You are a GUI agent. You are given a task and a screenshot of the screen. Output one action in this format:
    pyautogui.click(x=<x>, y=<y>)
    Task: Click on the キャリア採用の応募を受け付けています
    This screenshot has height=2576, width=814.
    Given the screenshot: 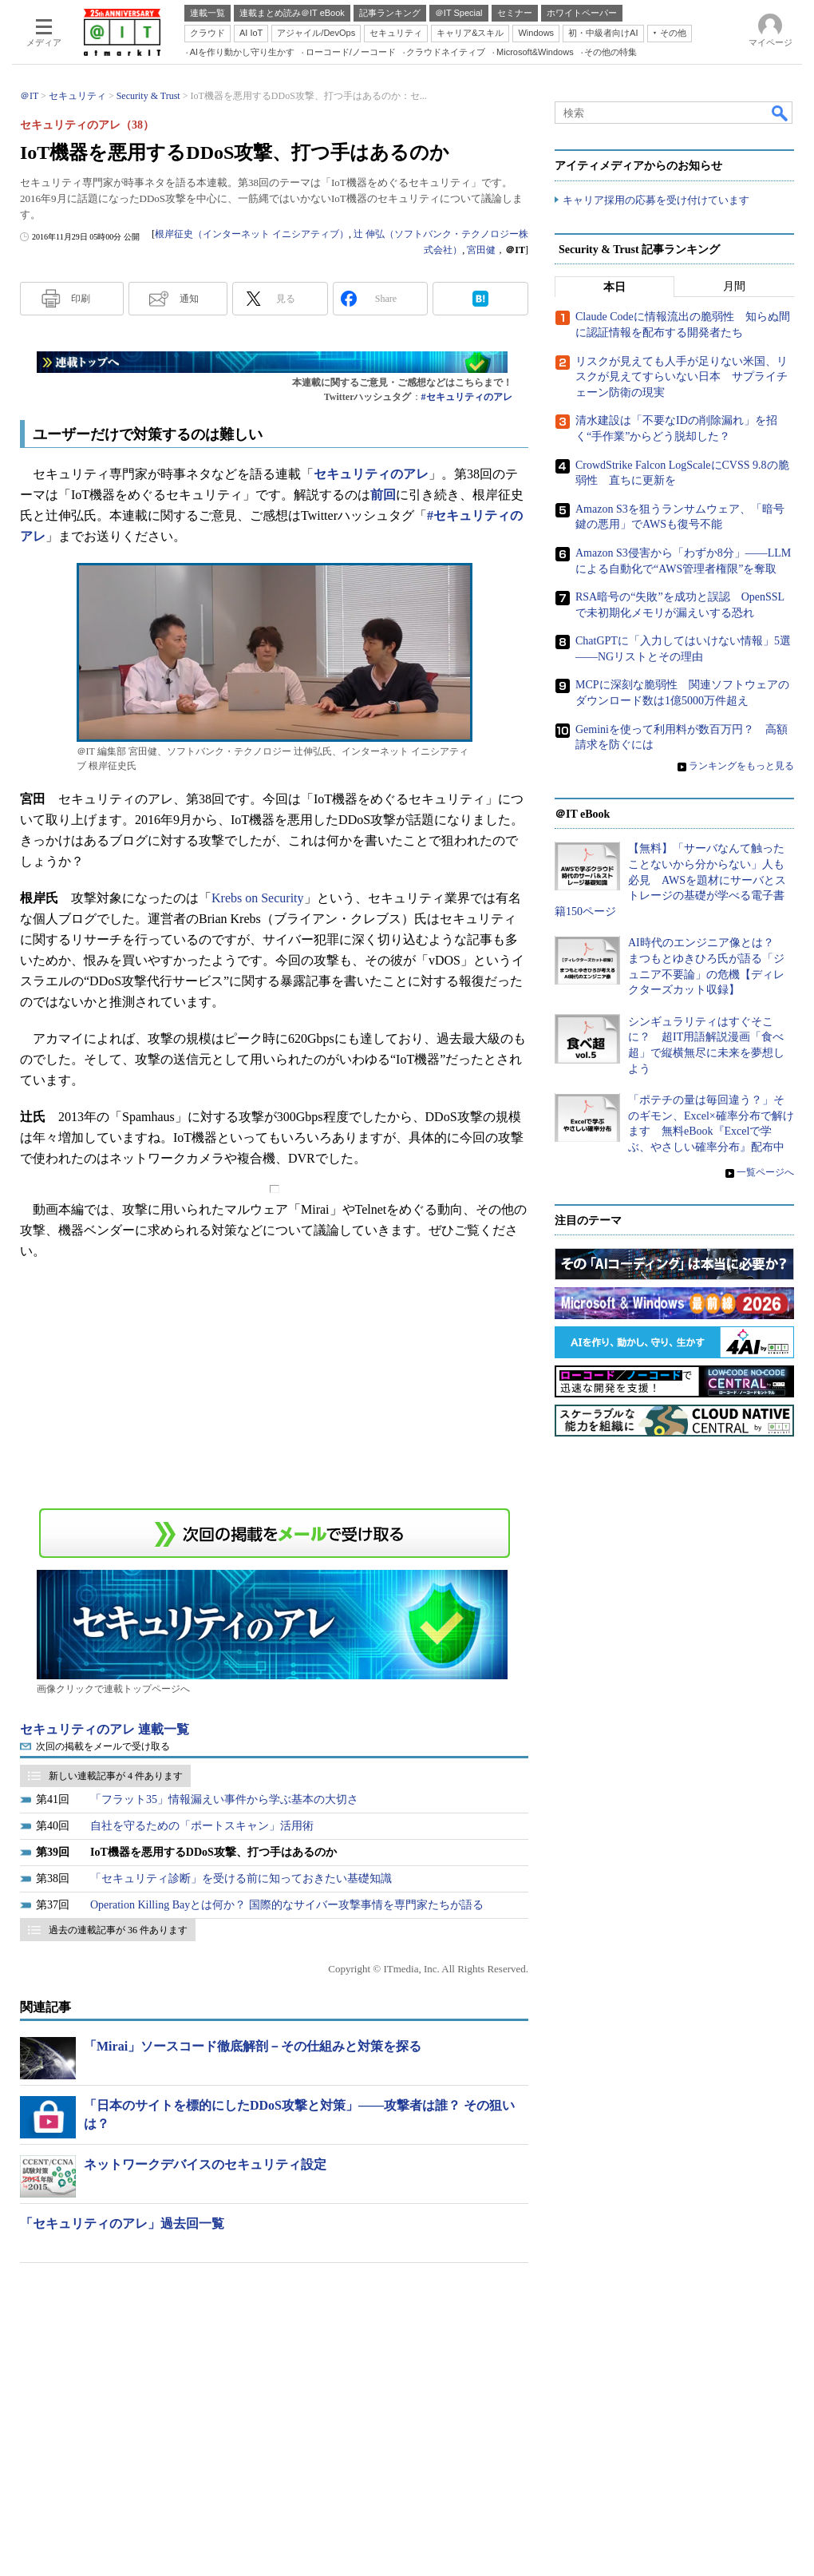 What is the action you would take?
    pyautogui.click(x=656, y=200)
    